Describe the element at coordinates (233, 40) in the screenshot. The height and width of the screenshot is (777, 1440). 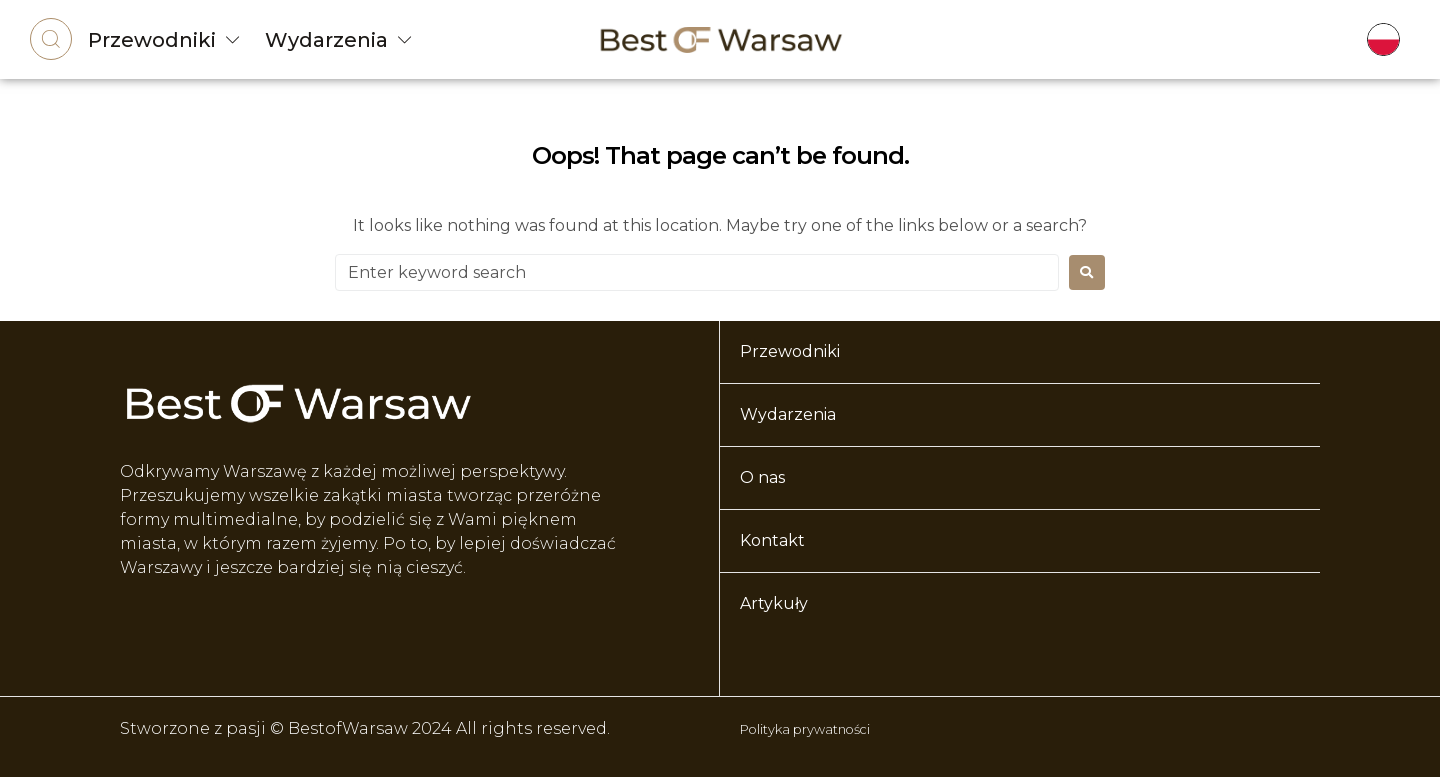
I see `[Przewodniki]` at that location.